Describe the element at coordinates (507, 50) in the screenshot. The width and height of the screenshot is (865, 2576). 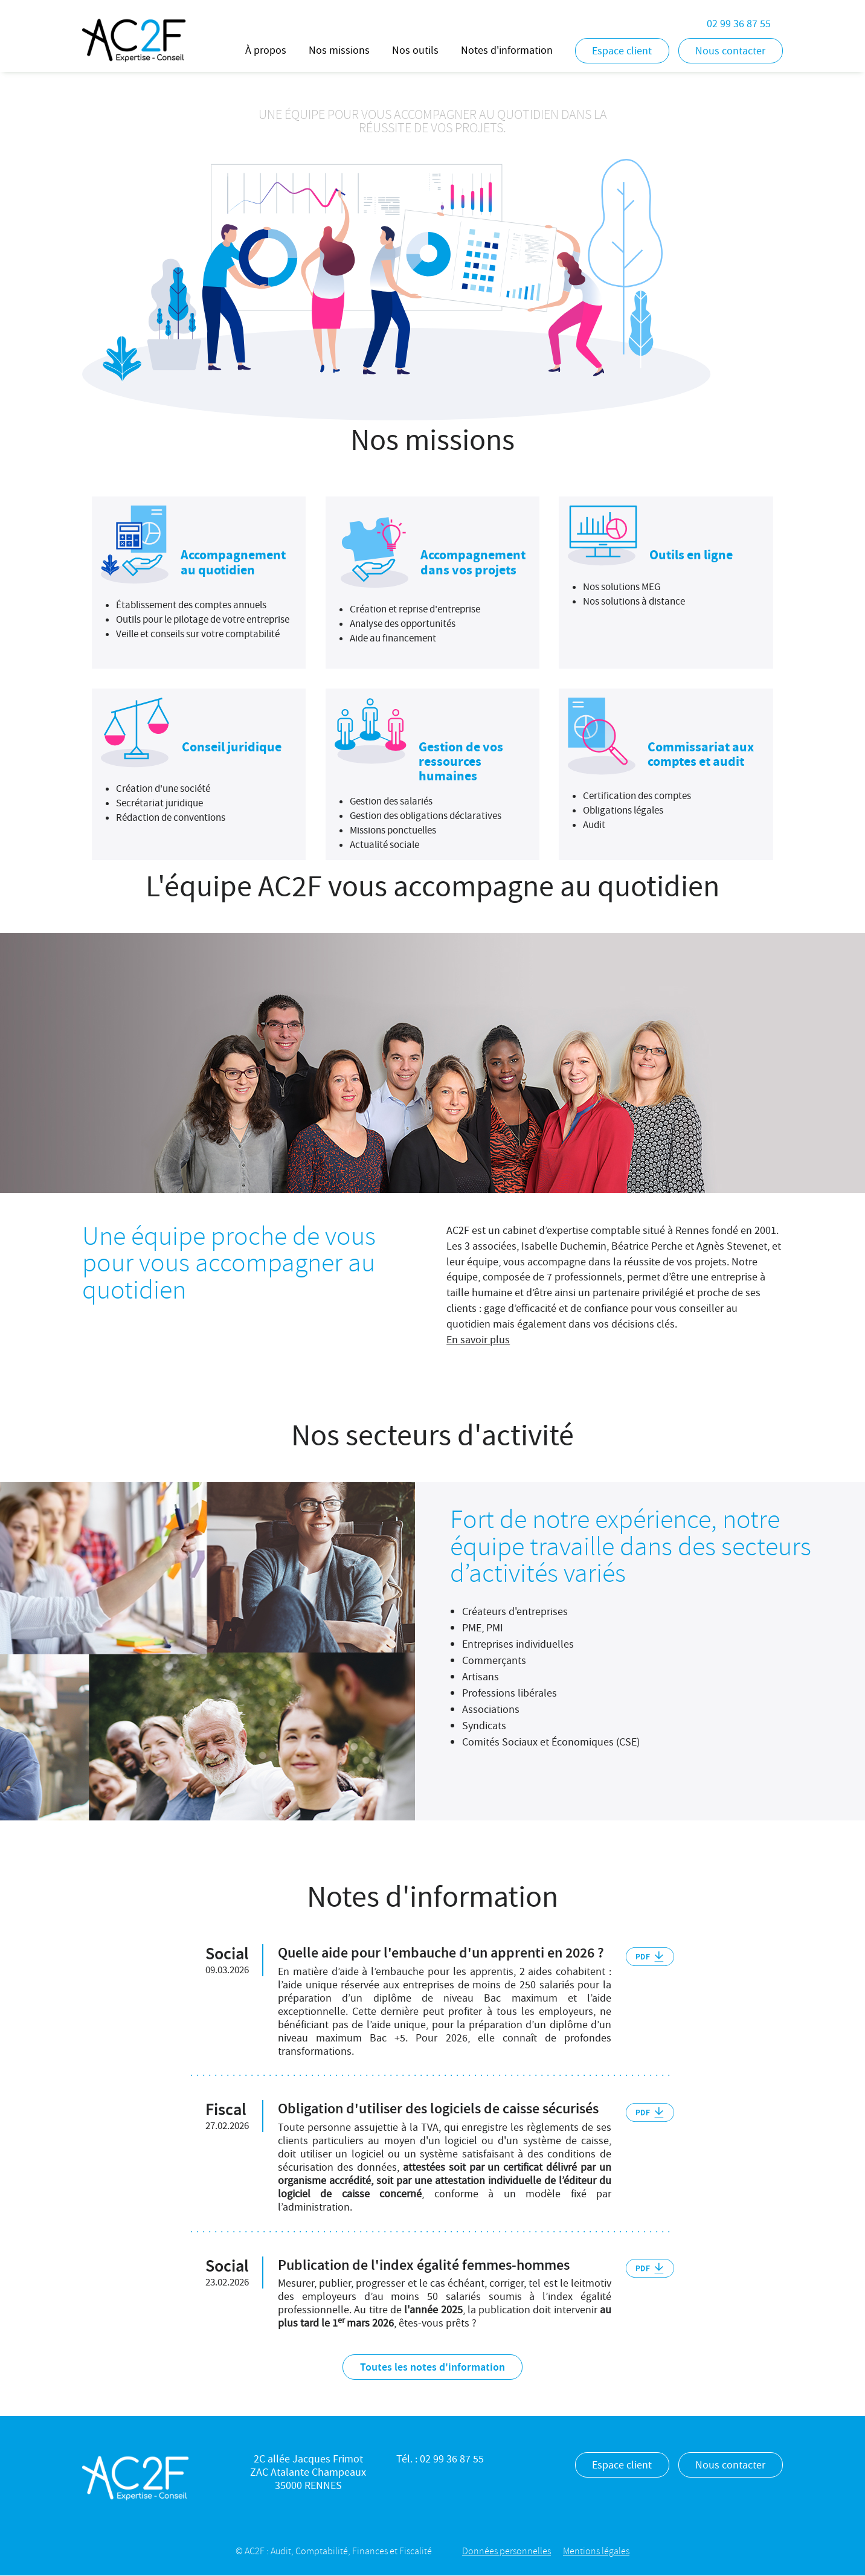
I see `Notes d'information` at that location.